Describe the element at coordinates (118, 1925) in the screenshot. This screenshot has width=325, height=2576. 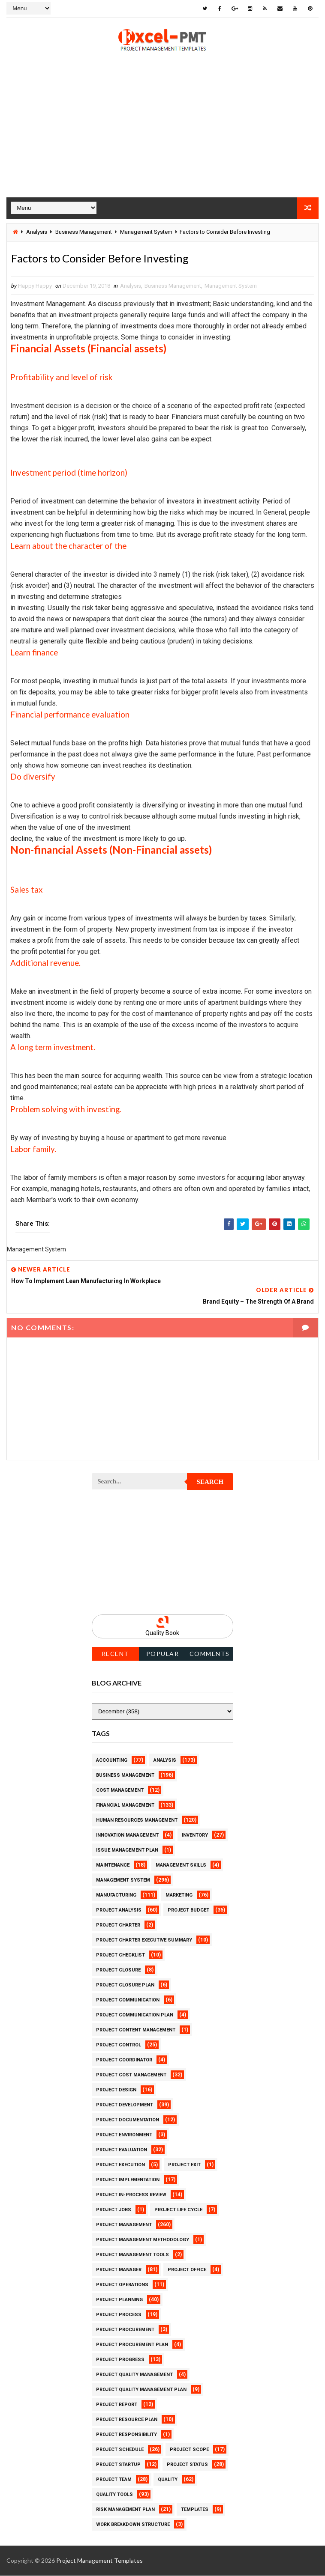
I see `Project Charter` at that location.